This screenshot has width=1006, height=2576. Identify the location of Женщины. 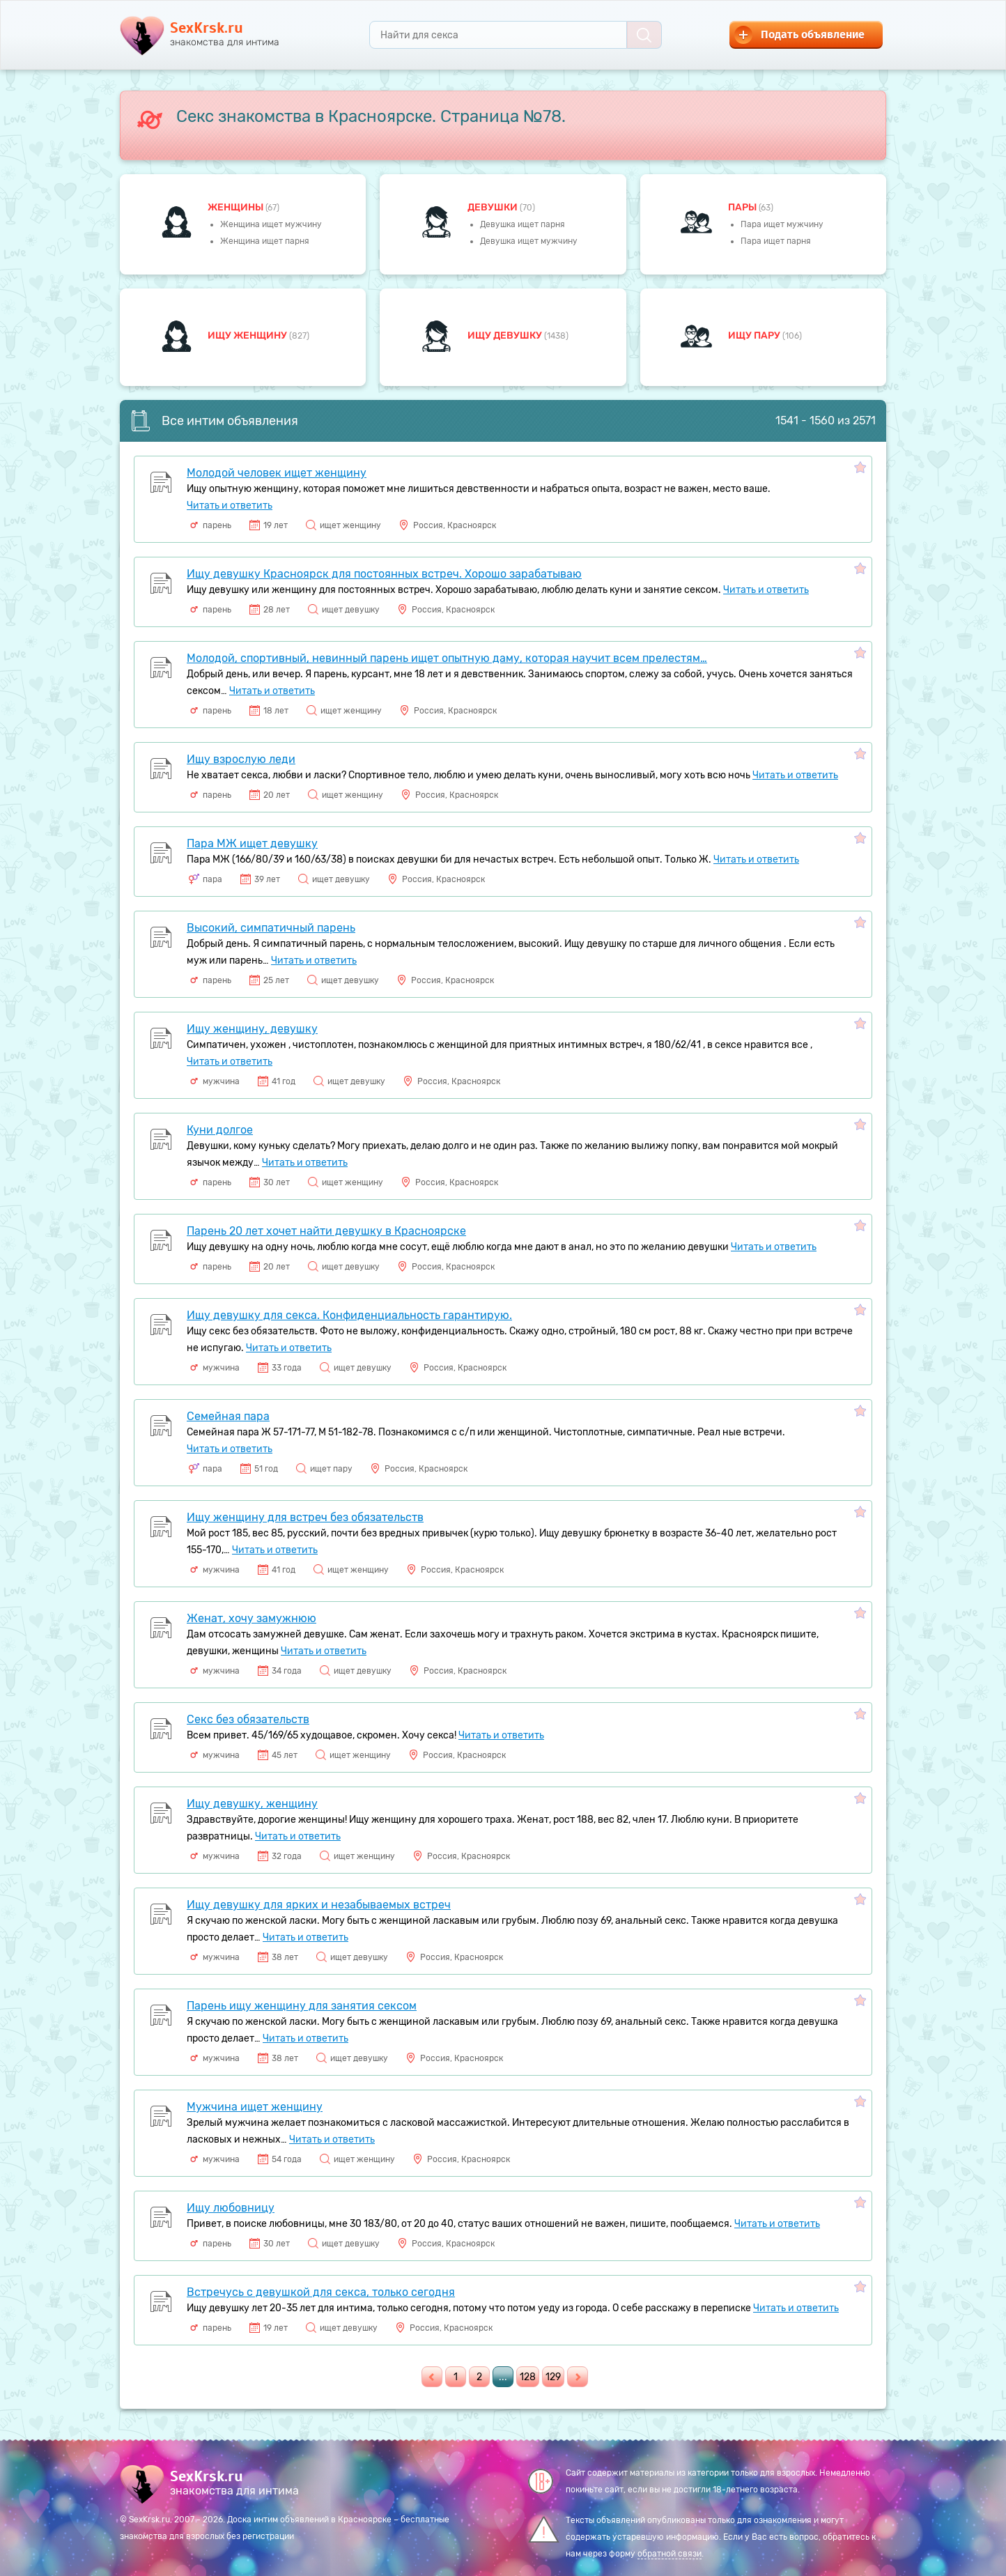
(236, 207).